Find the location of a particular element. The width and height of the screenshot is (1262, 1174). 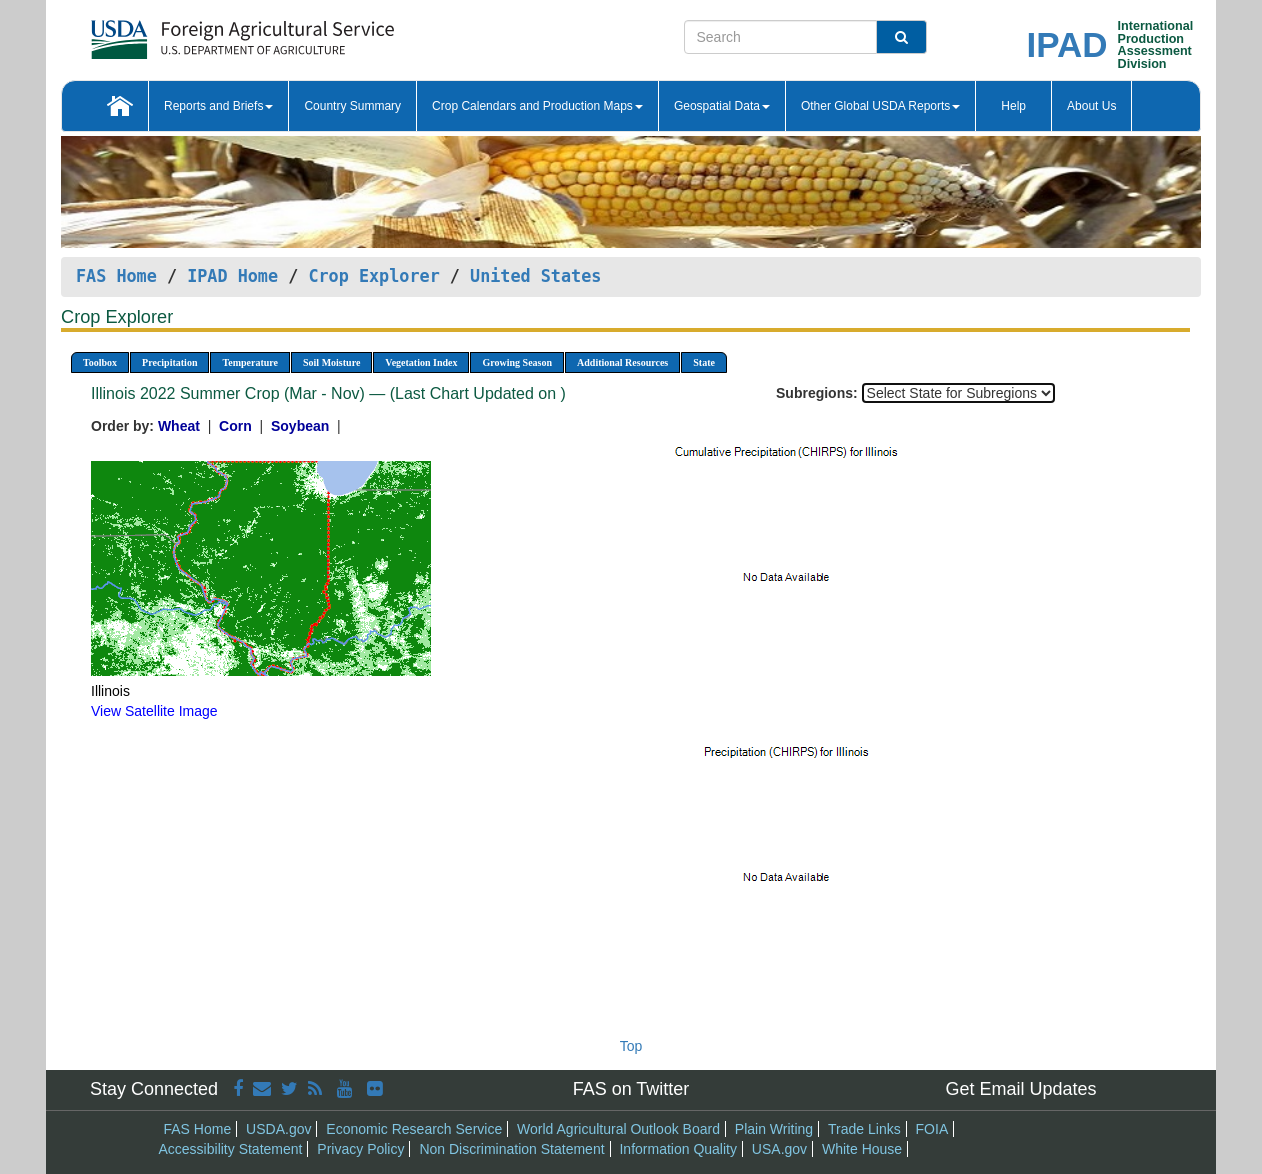

Growing Season is located at coordinates (517, 362).